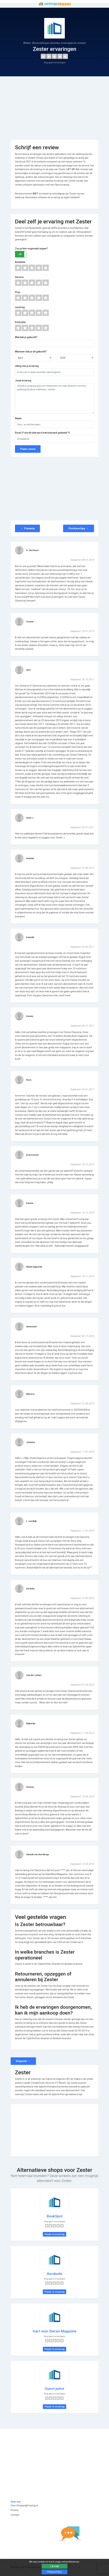  Describe the element at coordinates (26, 337) in the screenshot. I see `Wat heb je gekocht?` at that location.